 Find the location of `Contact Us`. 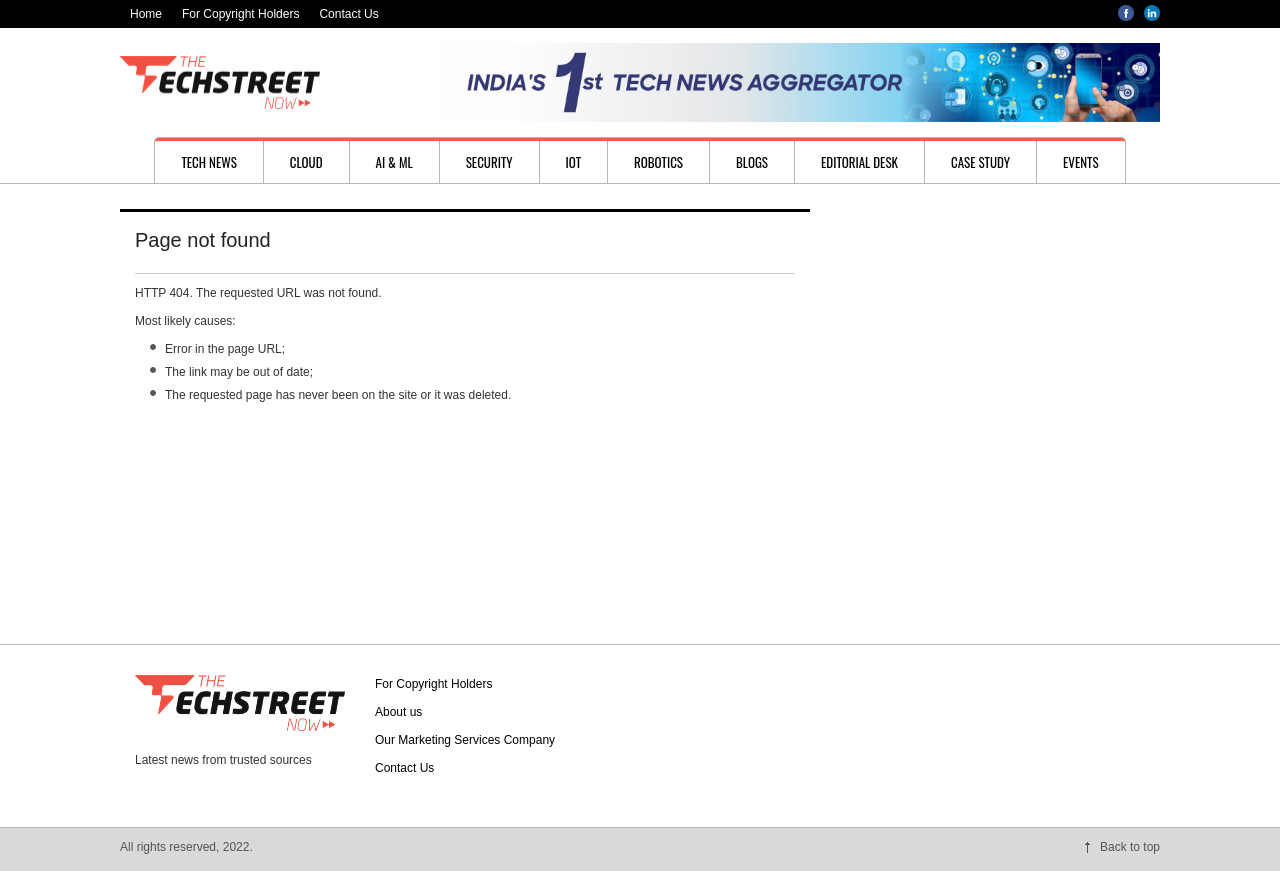

Contact Us is located at coordinates (348, 14).